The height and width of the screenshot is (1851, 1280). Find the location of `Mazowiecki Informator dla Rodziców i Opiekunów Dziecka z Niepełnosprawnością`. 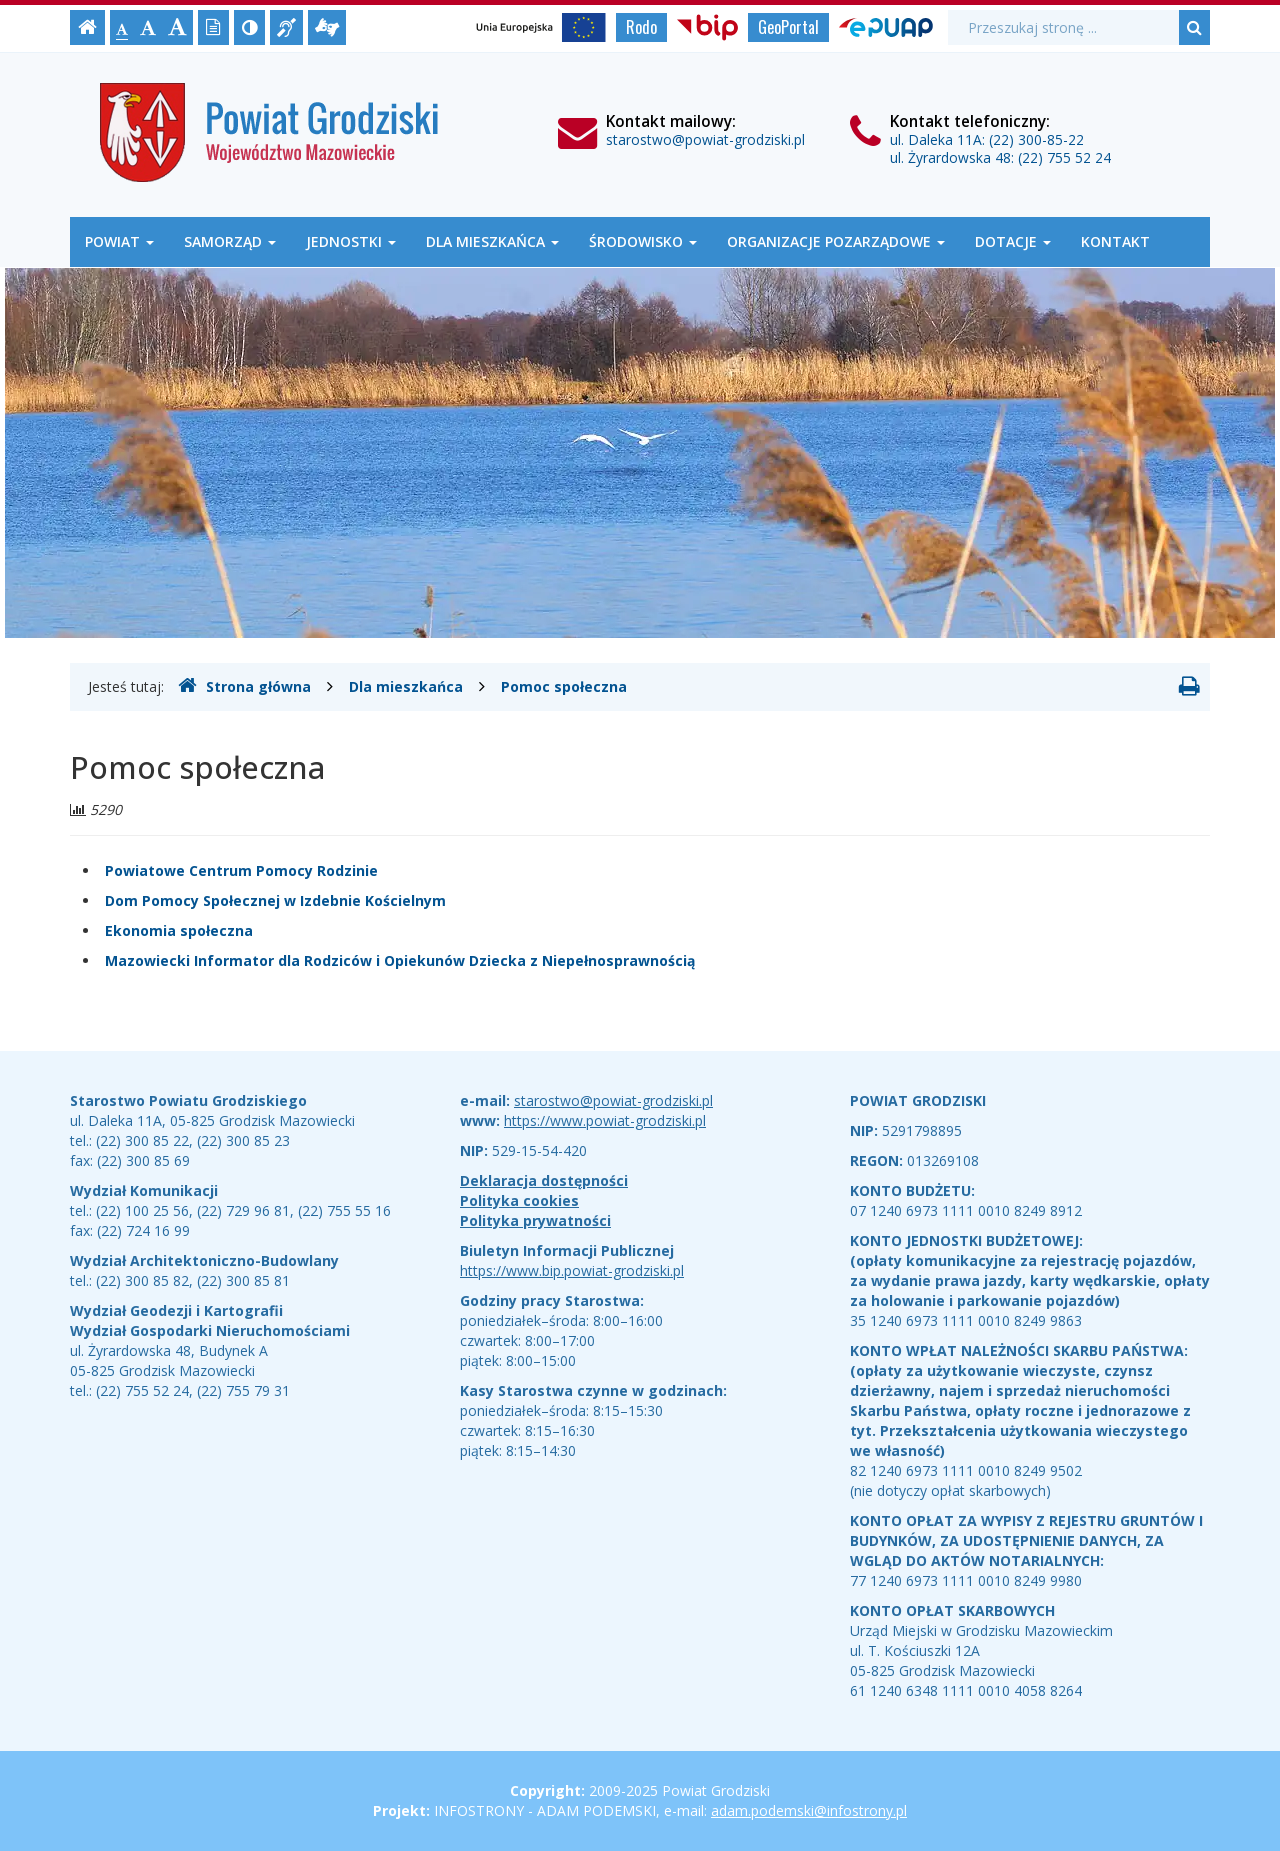

Mazowiecki Informator dla Rodziców i Opiekunów Dziecka z Niepełnosprawnością is located at coordinates (400, 960).